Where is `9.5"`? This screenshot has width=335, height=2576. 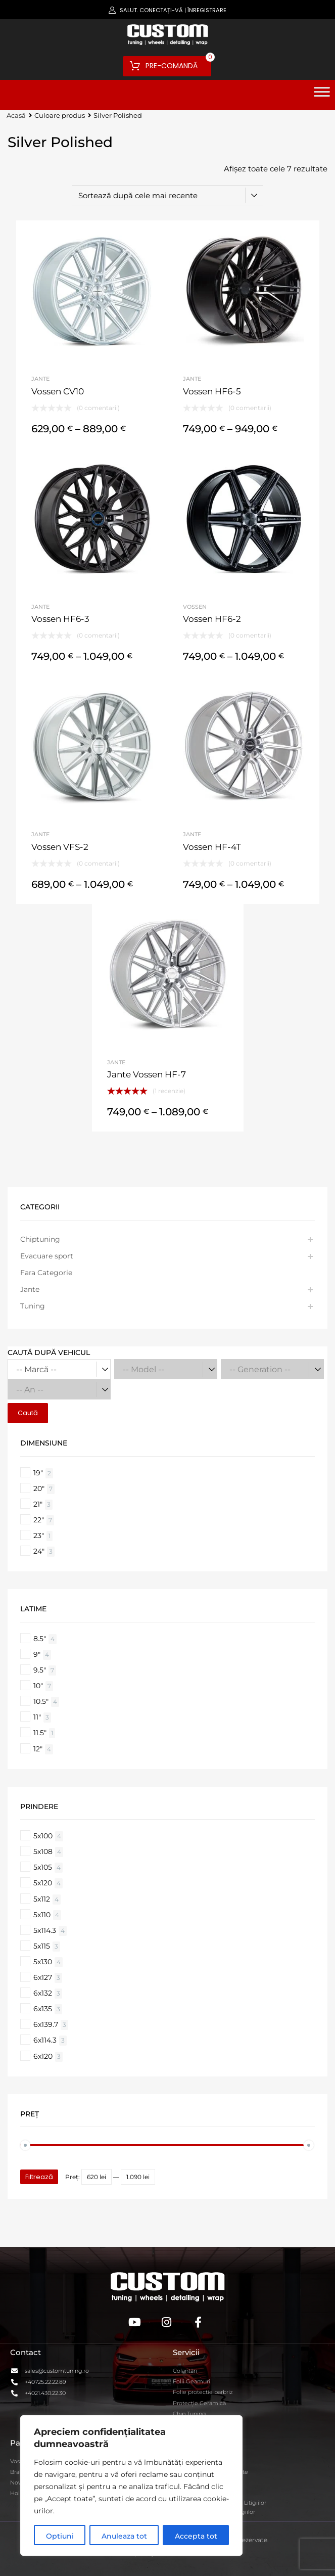
9.5" is located at coordinates (39, 1670).